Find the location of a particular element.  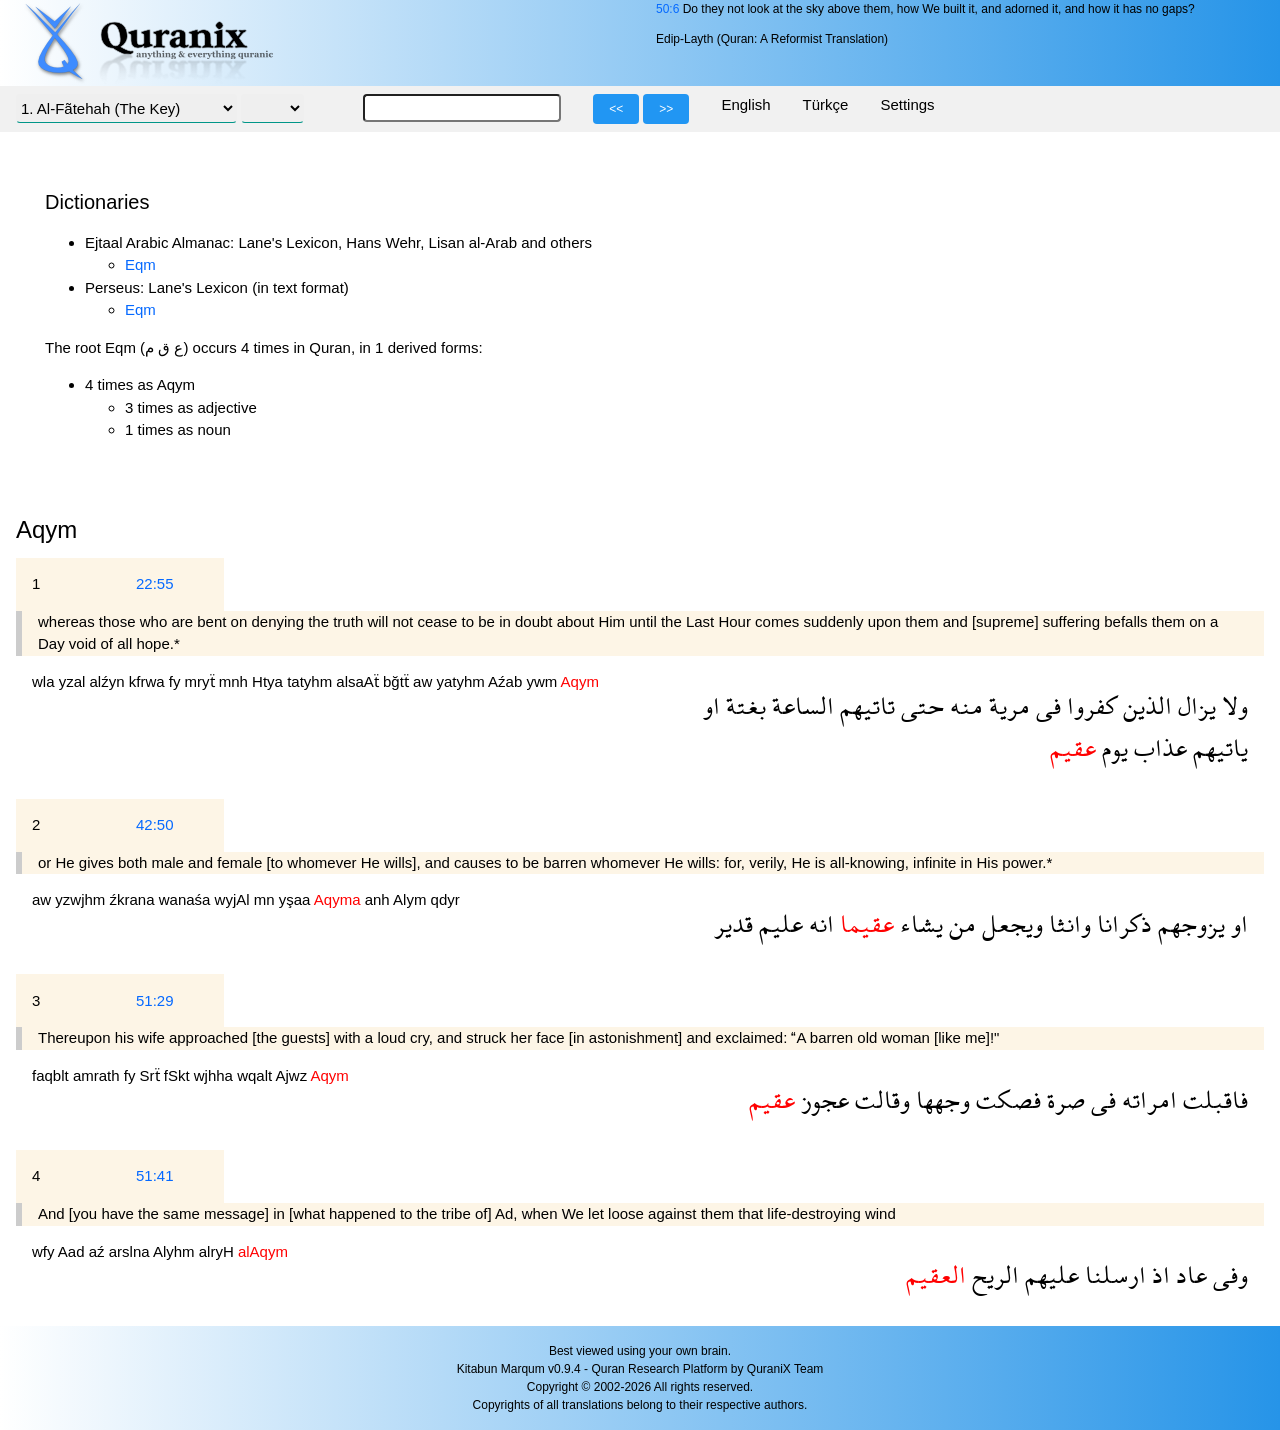

51:41 is located at coordinates (155, 1175).